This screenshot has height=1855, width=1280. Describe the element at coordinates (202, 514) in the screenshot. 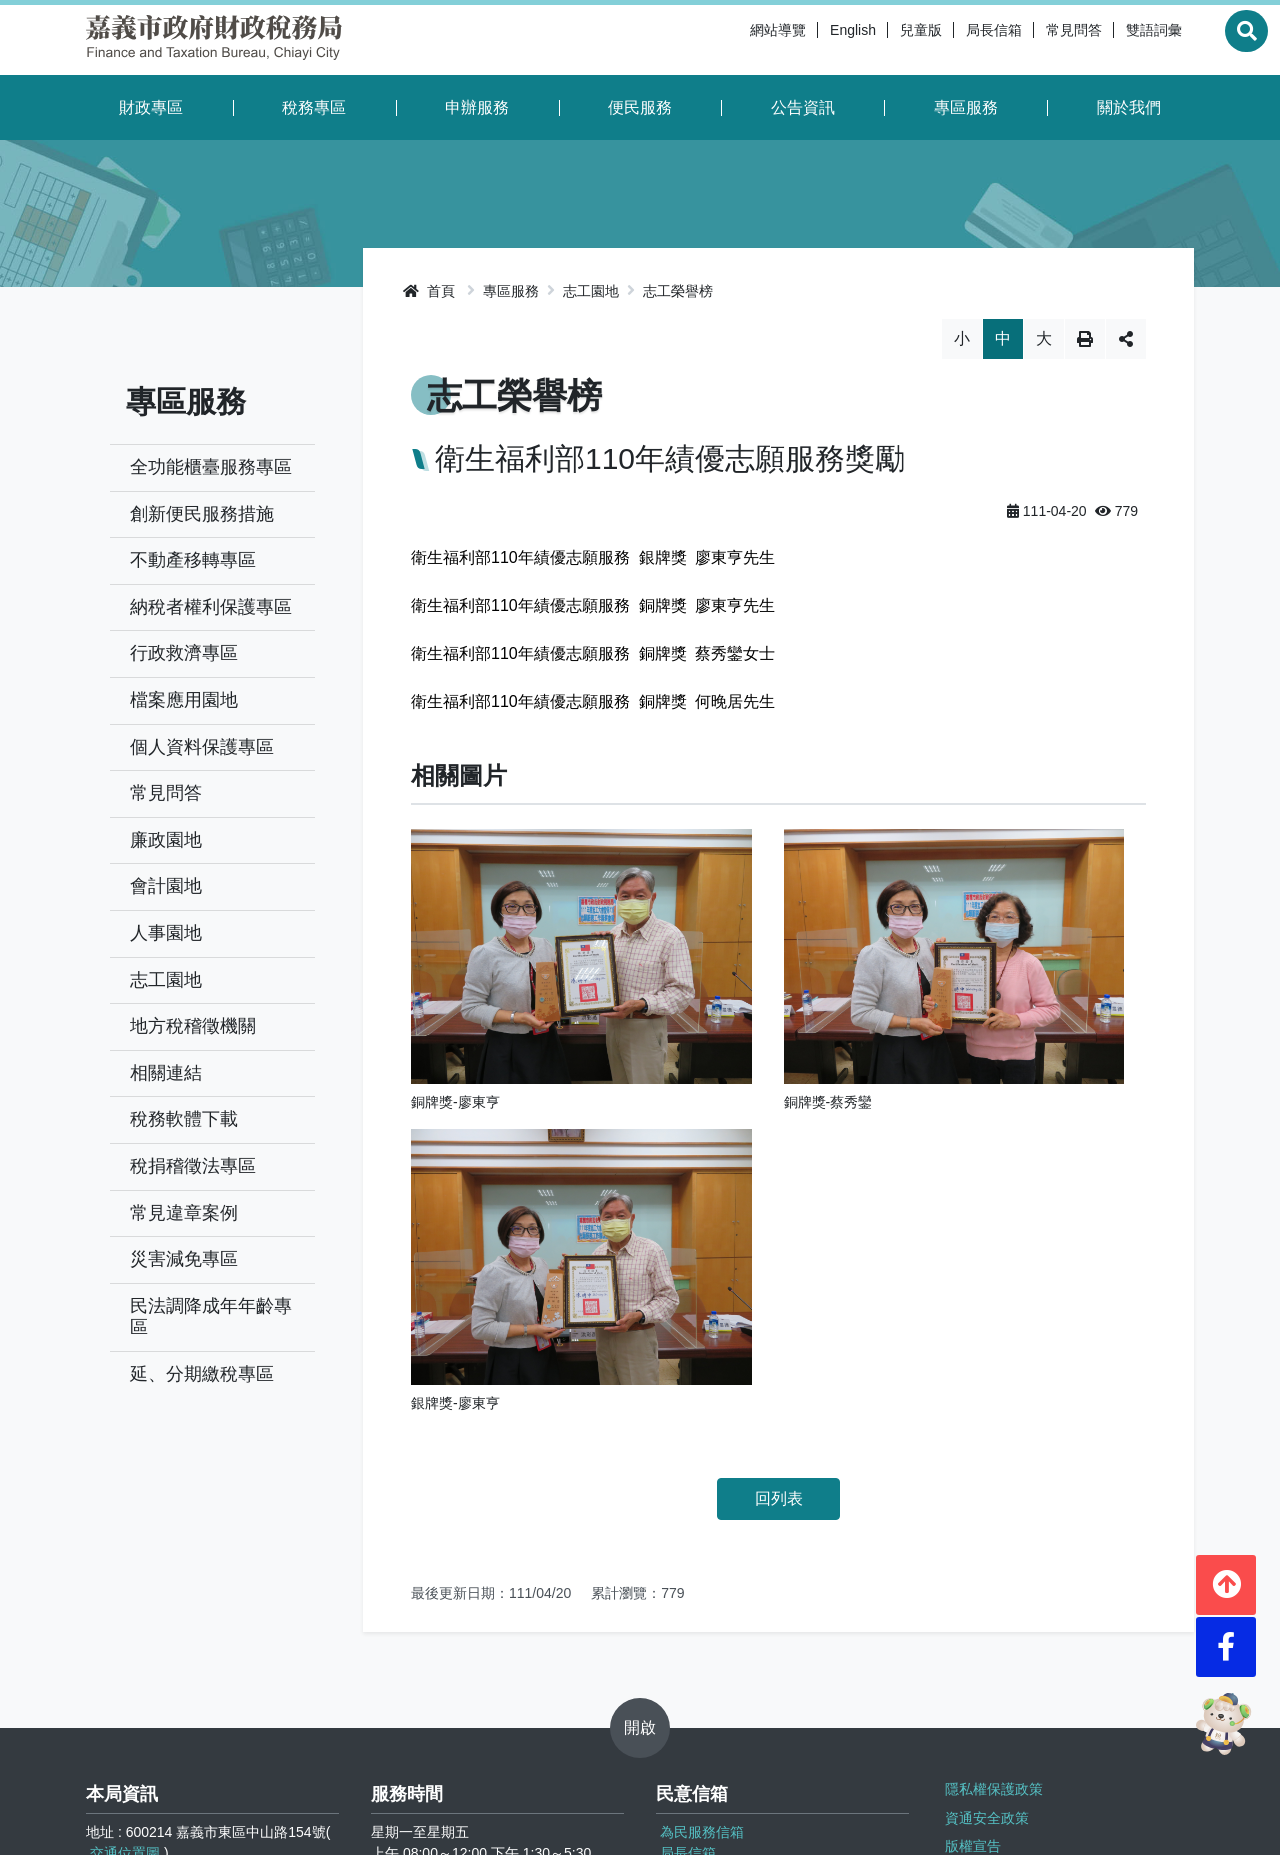

I see `創新便民服務措施` at that location.